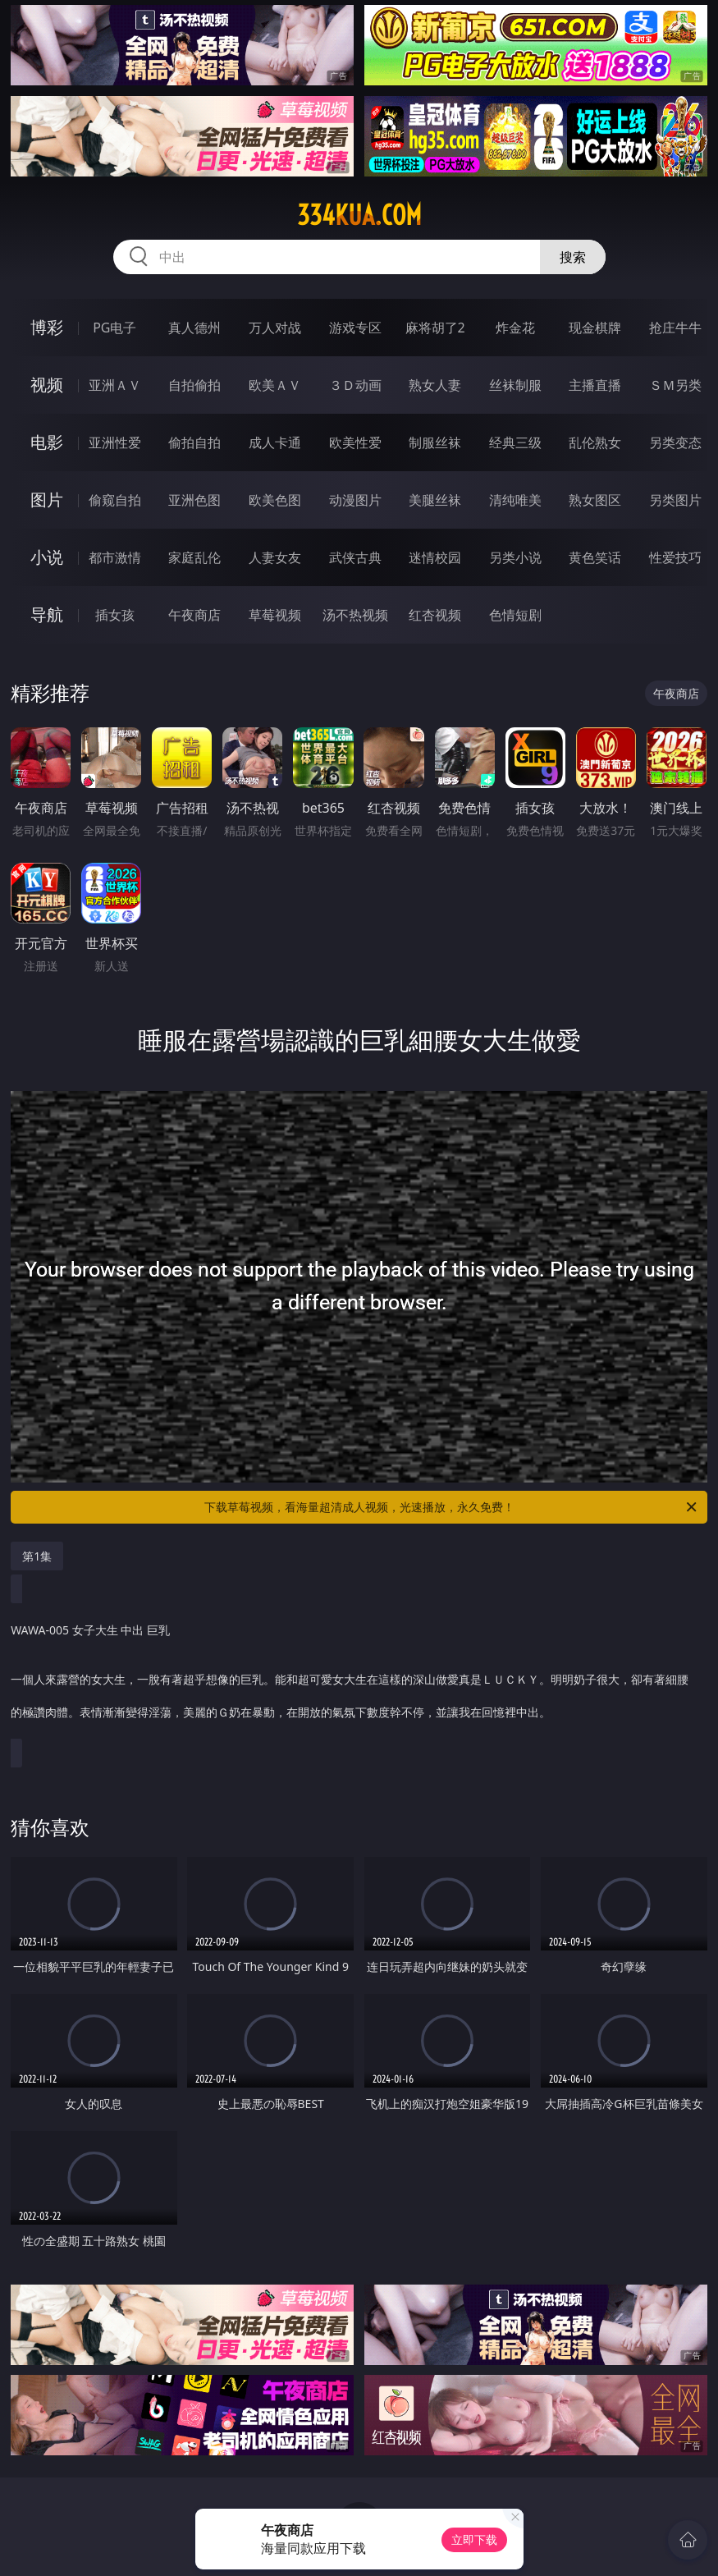  Describe the element at coordinates (675, 385) in the screenshot. I see `ＳＭ另类` at that location.